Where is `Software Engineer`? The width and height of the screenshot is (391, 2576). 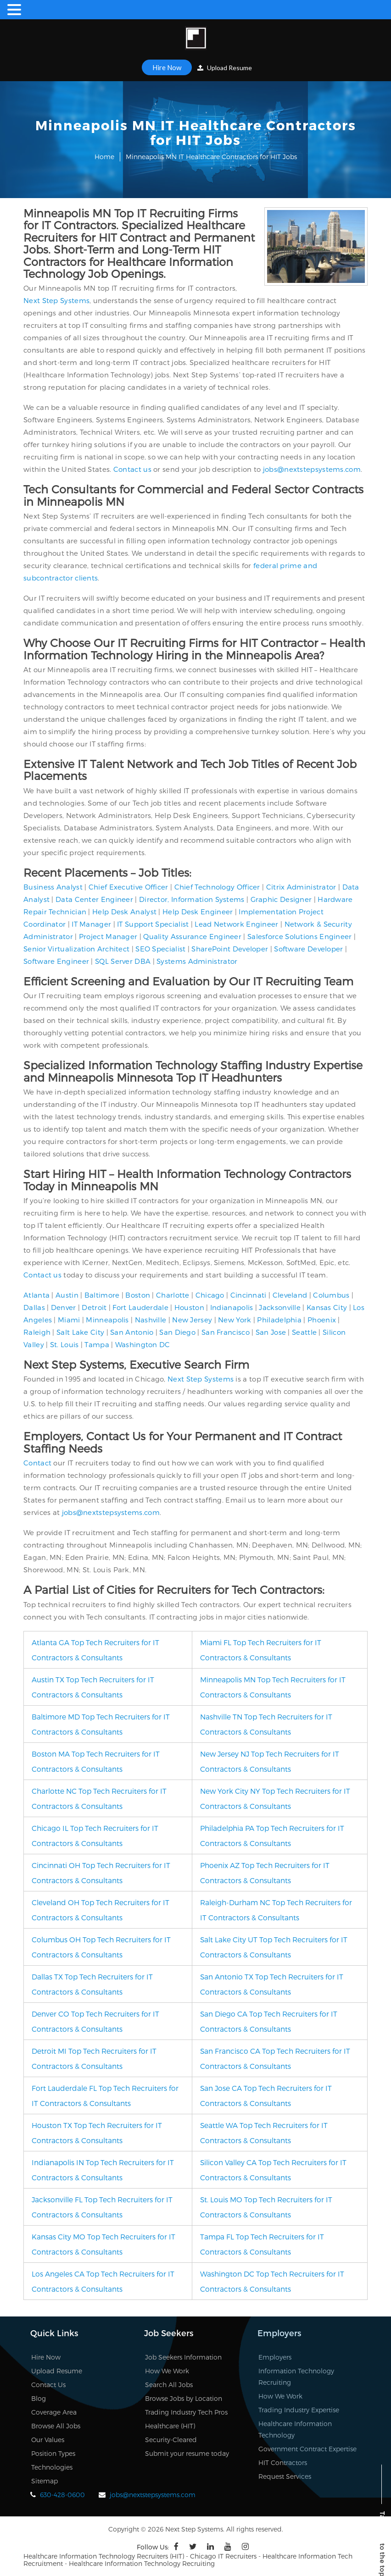
Software Engineer is located at coordinates (56, 961).